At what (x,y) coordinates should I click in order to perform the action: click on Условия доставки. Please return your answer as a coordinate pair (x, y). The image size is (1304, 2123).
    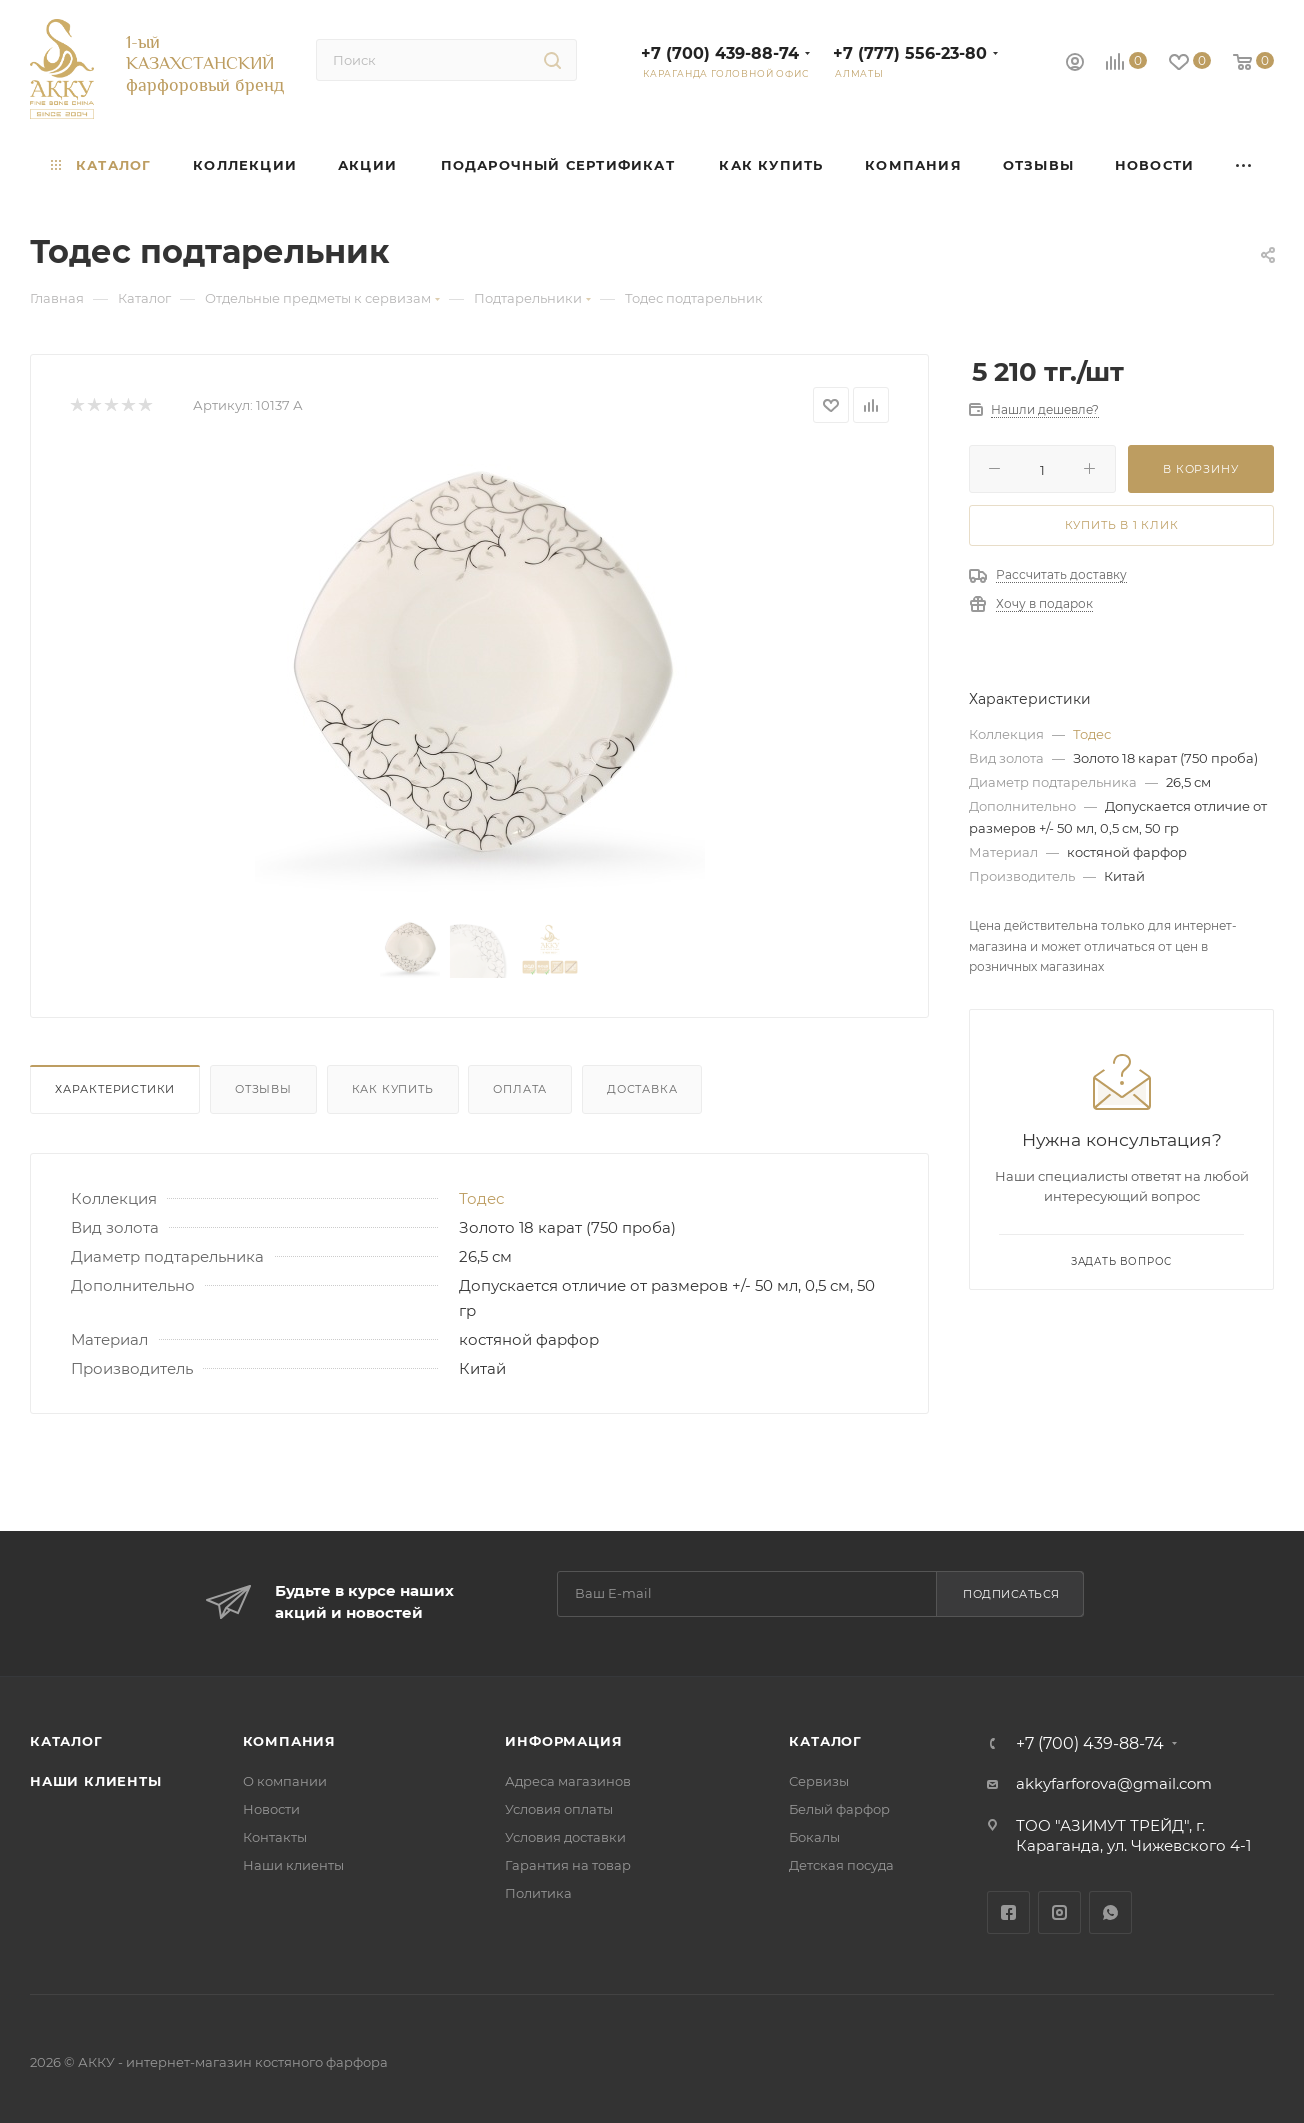
    Looking at the image, I should click on (565, 1837).